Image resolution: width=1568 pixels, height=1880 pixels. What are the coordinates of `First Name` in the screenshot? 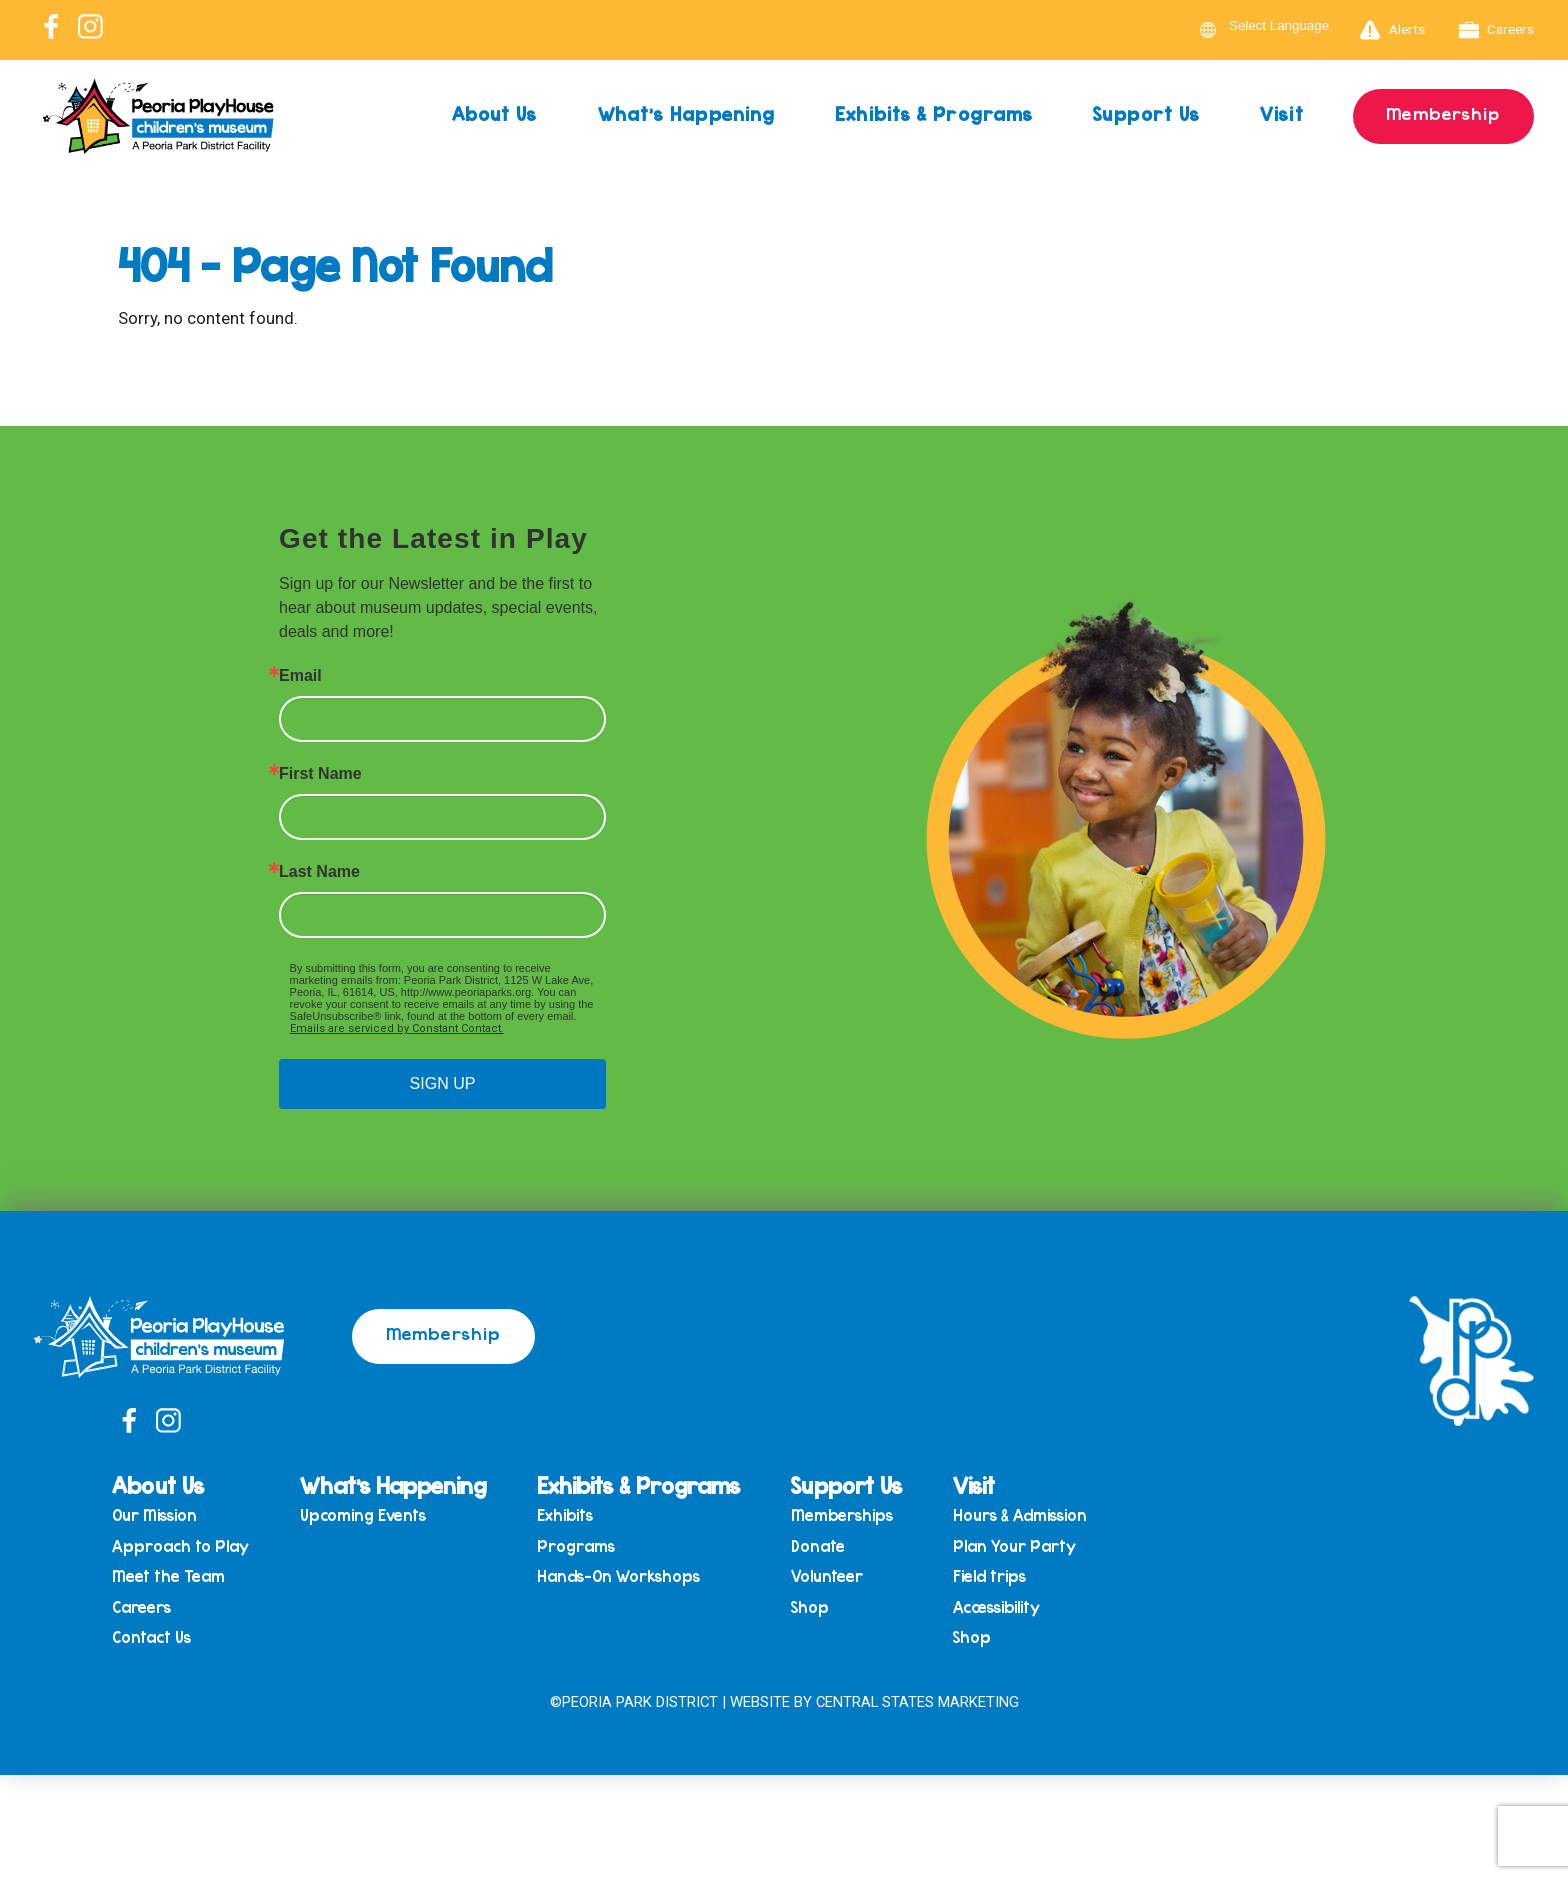 It's located at (320, 774).